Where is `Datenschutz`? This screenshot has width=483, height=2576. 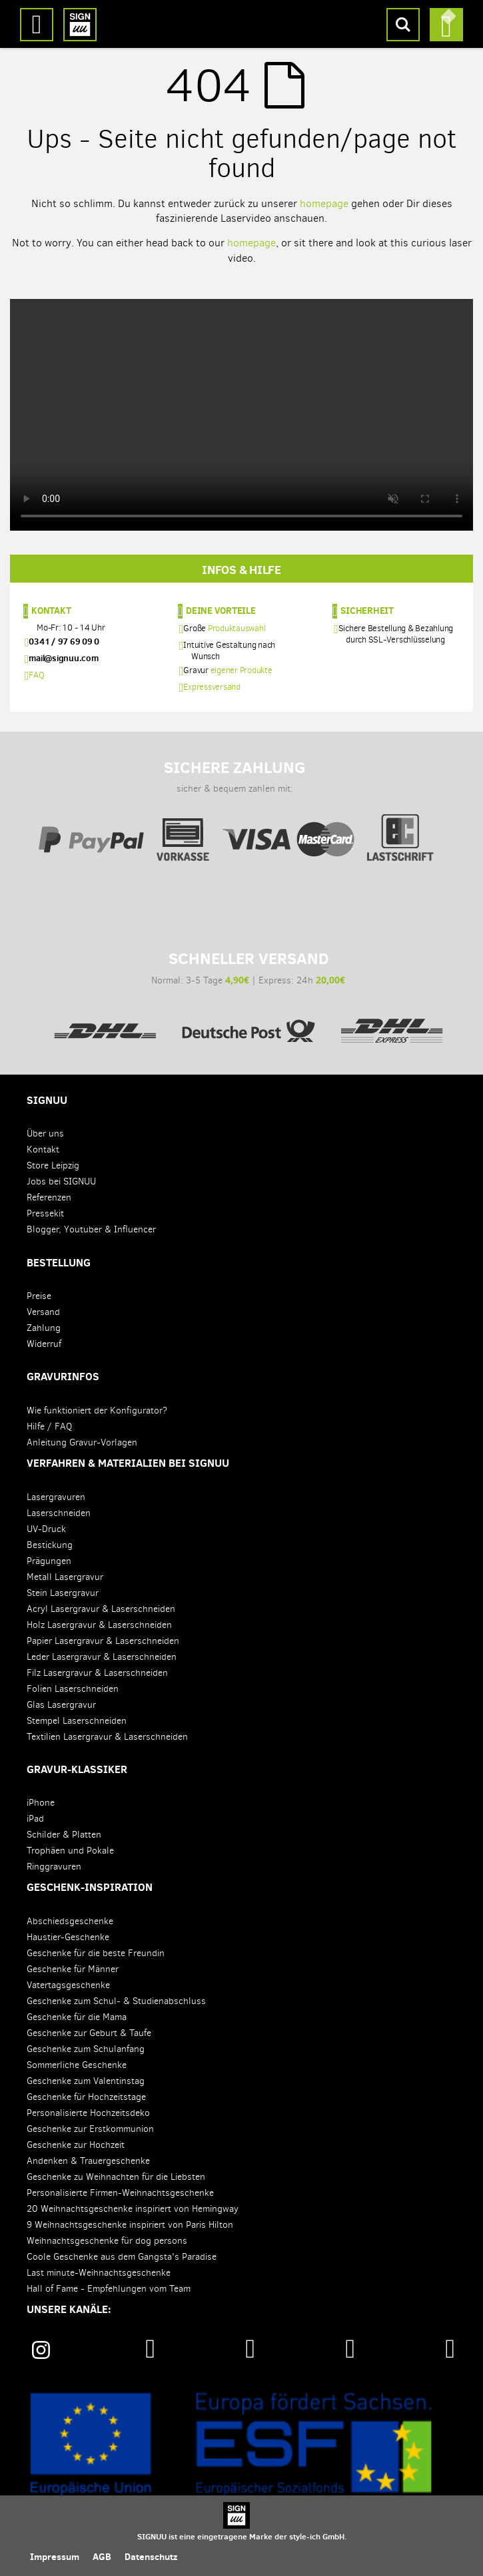
Datenschutz is located at coordinates (151, 2556).